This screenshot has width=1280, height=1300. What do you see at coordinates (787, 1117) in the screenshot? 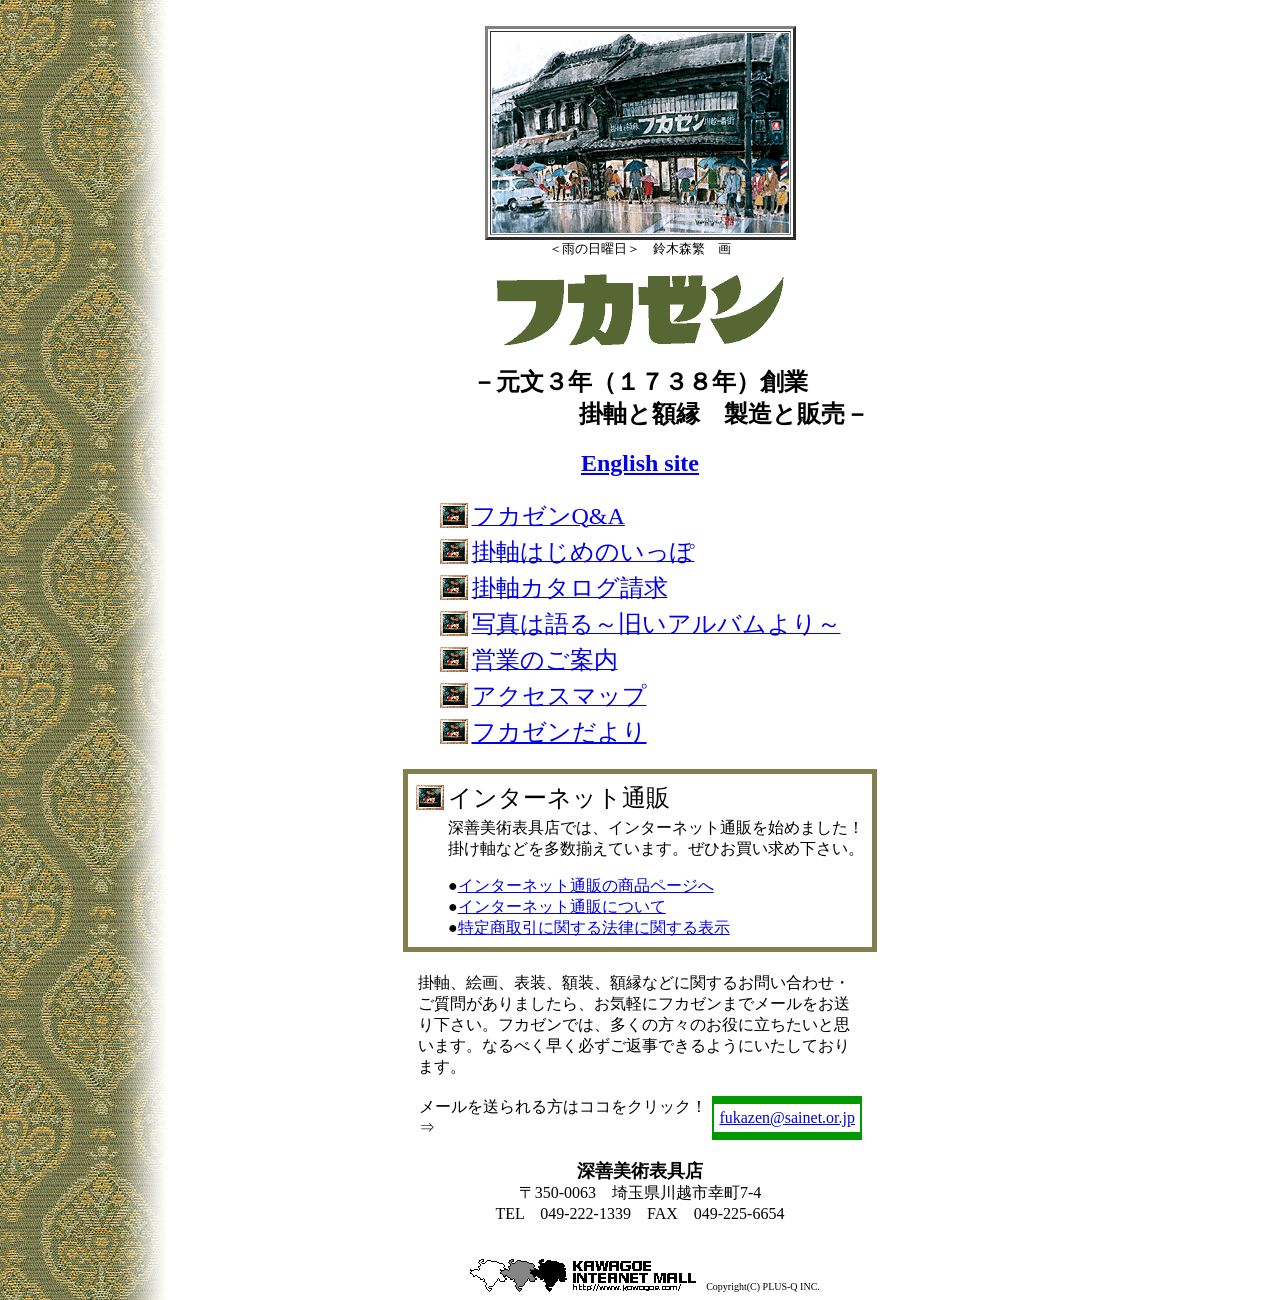
I see `fukazen@sainet.or.jp` at bounding box center [787, 1117].